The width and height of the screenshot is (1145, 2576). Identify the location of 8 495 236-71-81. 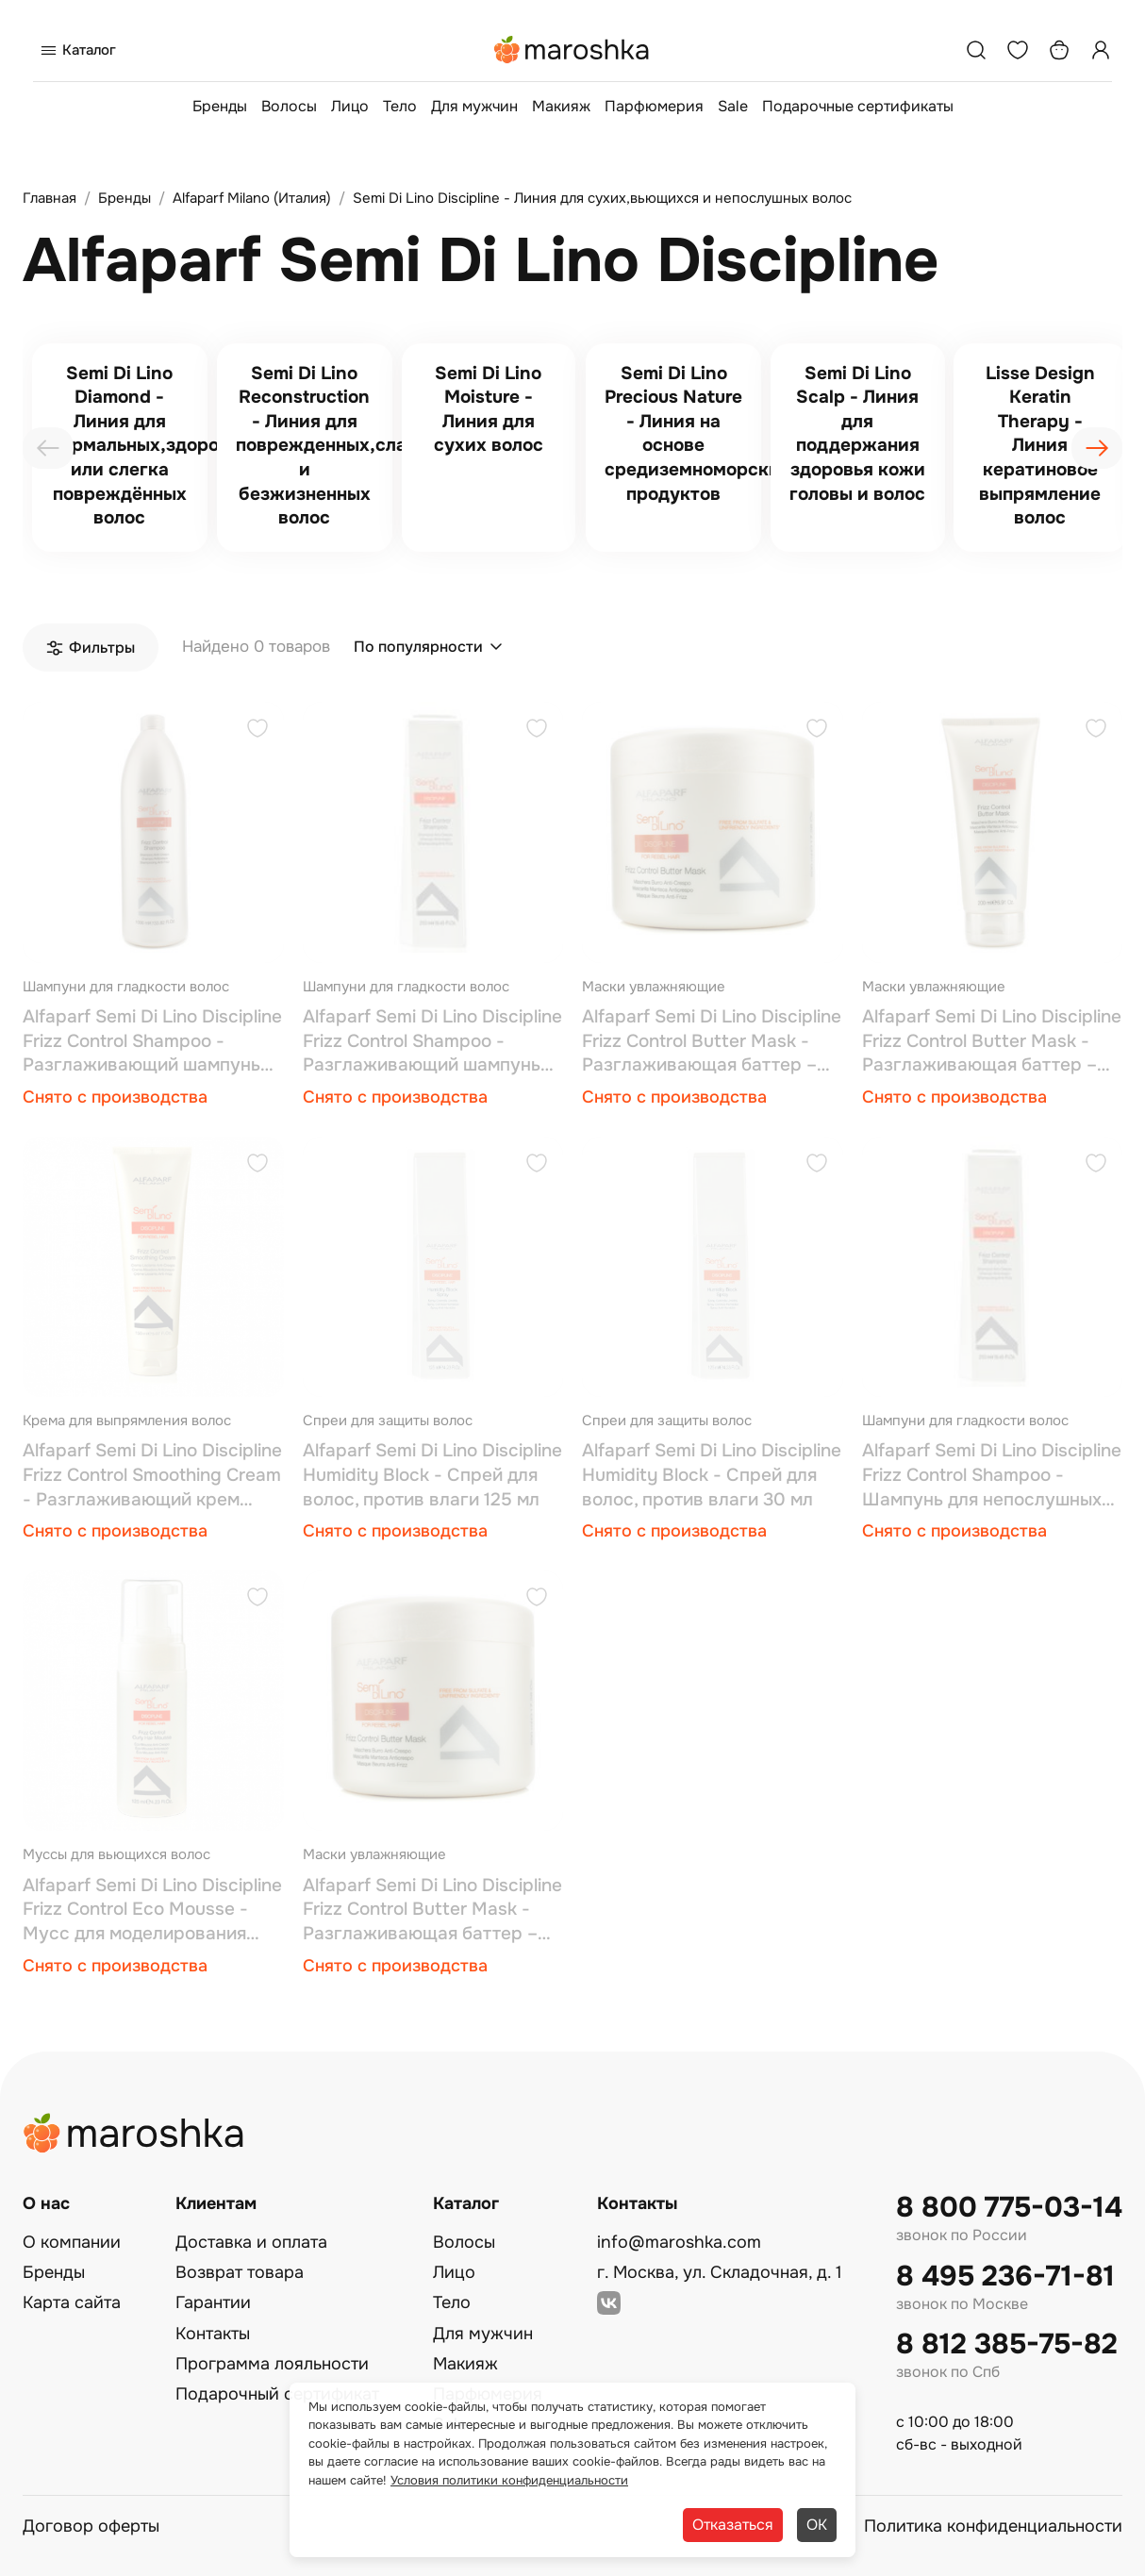
(1005, 2276).